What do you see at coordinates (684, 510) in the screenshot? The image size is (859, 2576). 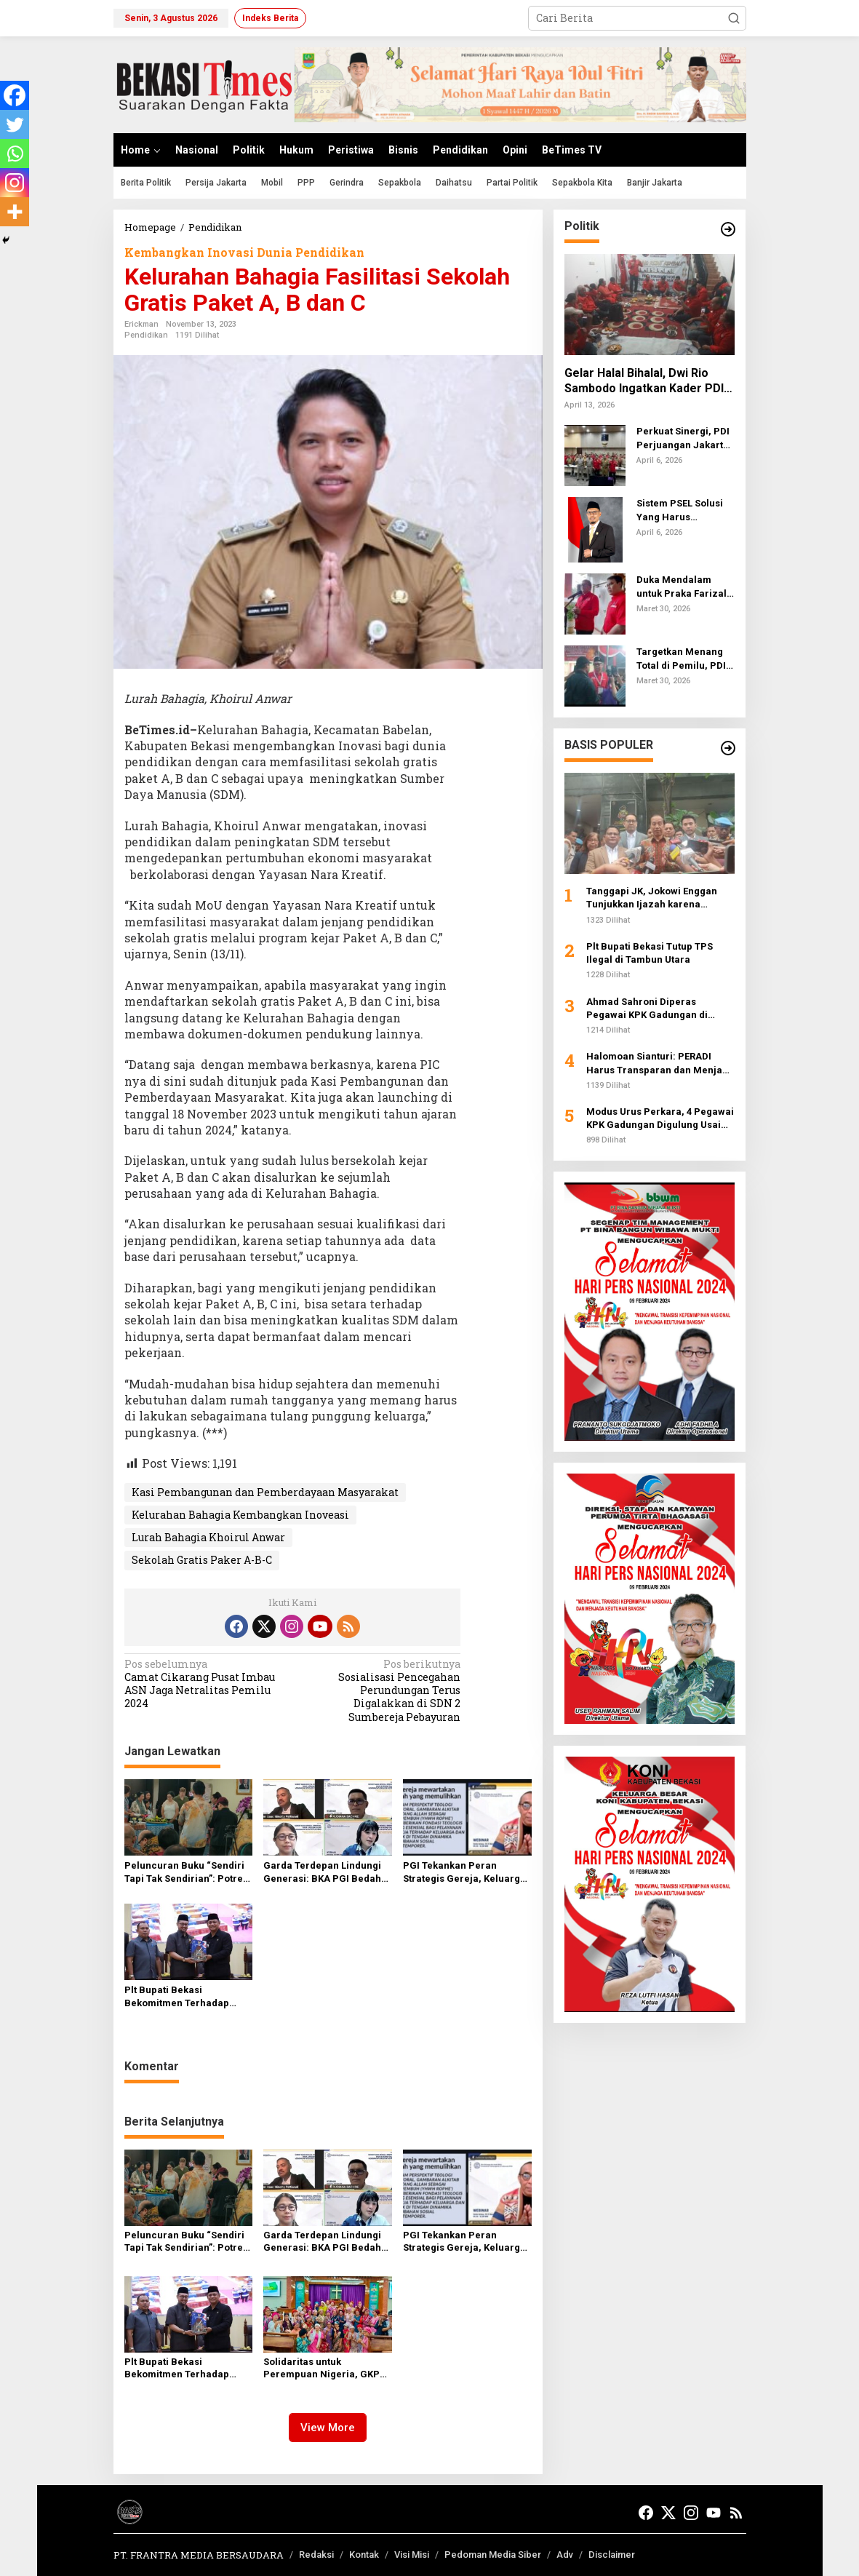 I see `Sistem PSEL Solusi Yang Harus Dilakukan Pemkab Bekasi Atasi Sampah` at bounding box center [684, 510].